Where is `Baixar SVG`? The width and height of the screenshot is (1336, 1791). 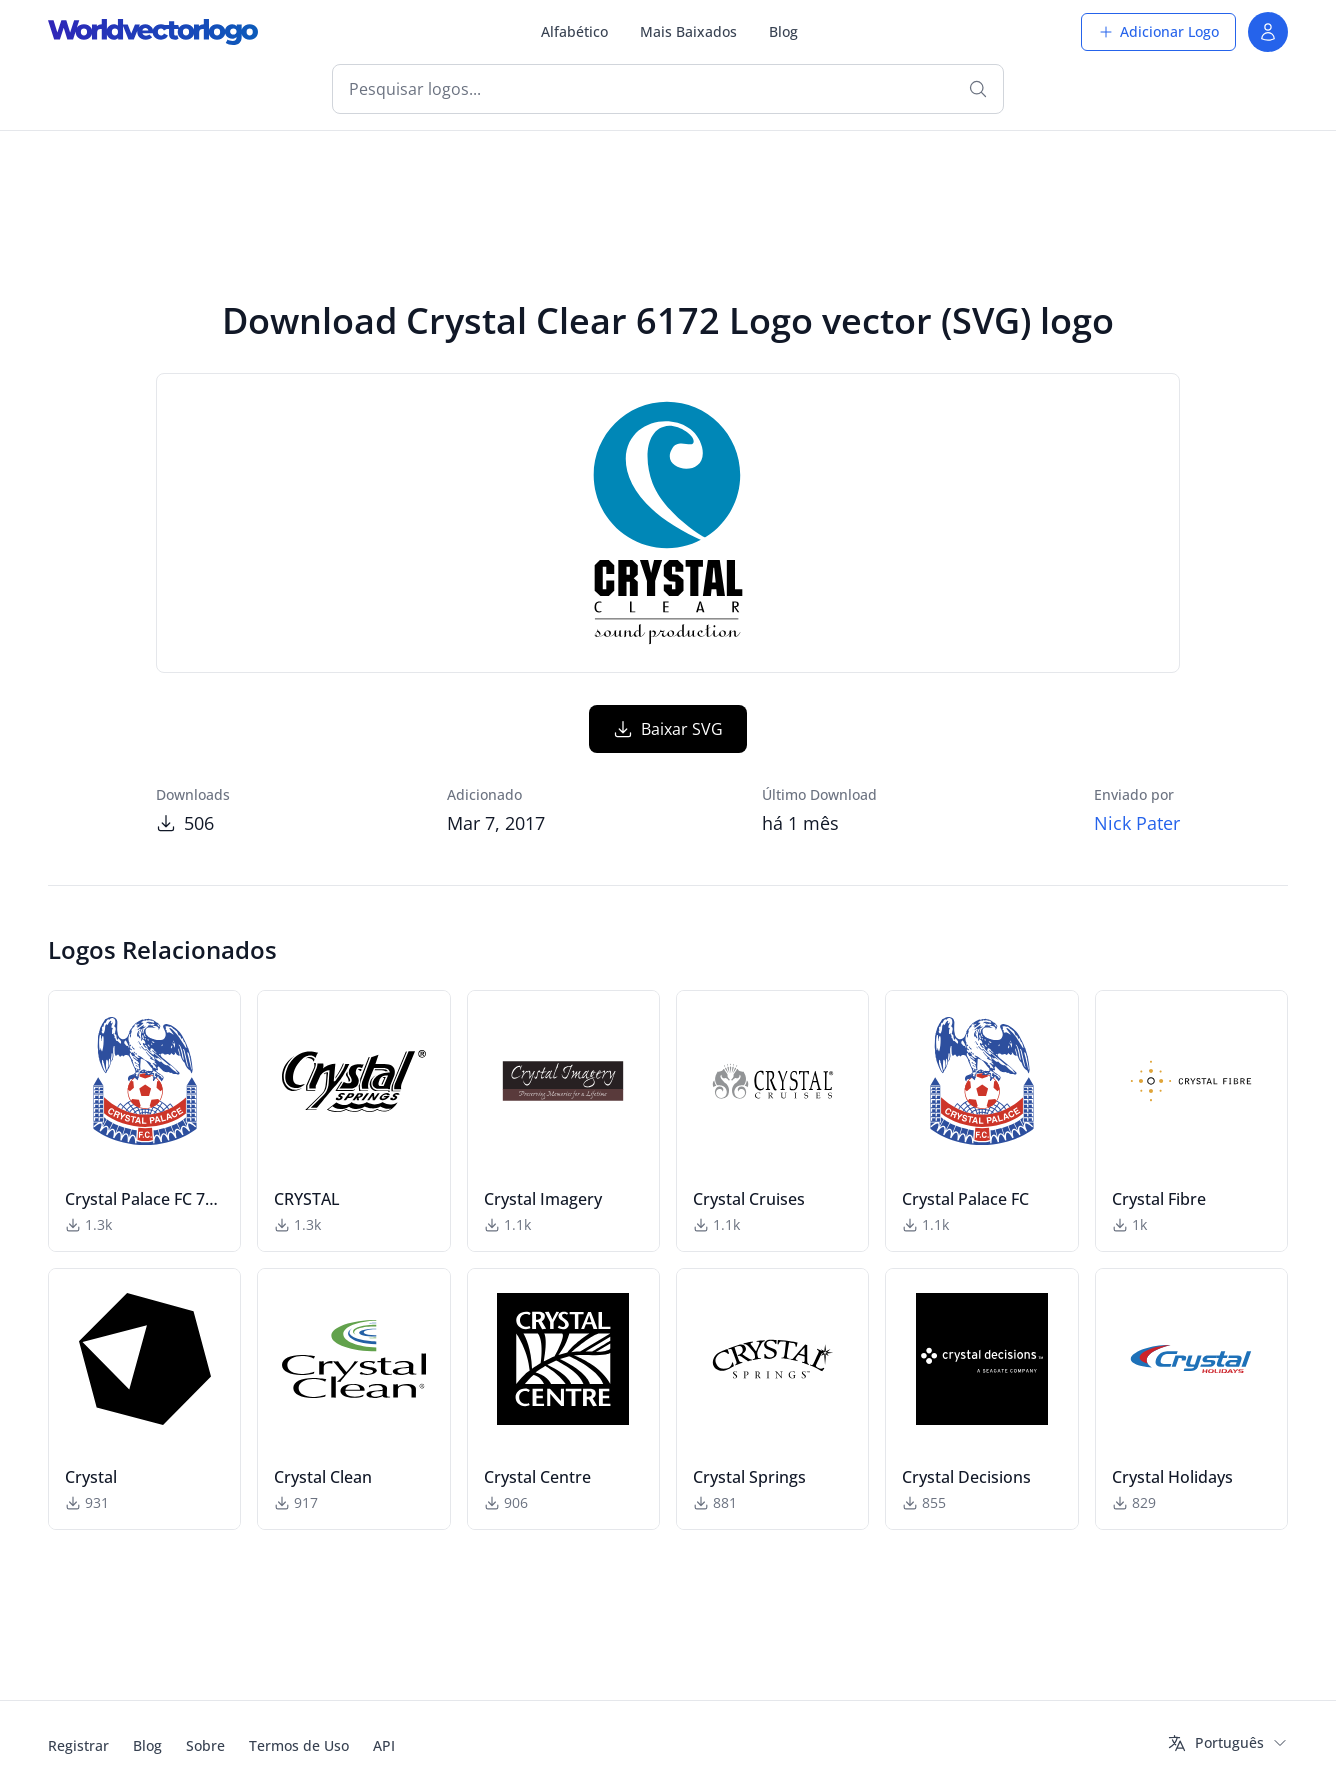 Baixar SVG is located at coordinates (668, 729).